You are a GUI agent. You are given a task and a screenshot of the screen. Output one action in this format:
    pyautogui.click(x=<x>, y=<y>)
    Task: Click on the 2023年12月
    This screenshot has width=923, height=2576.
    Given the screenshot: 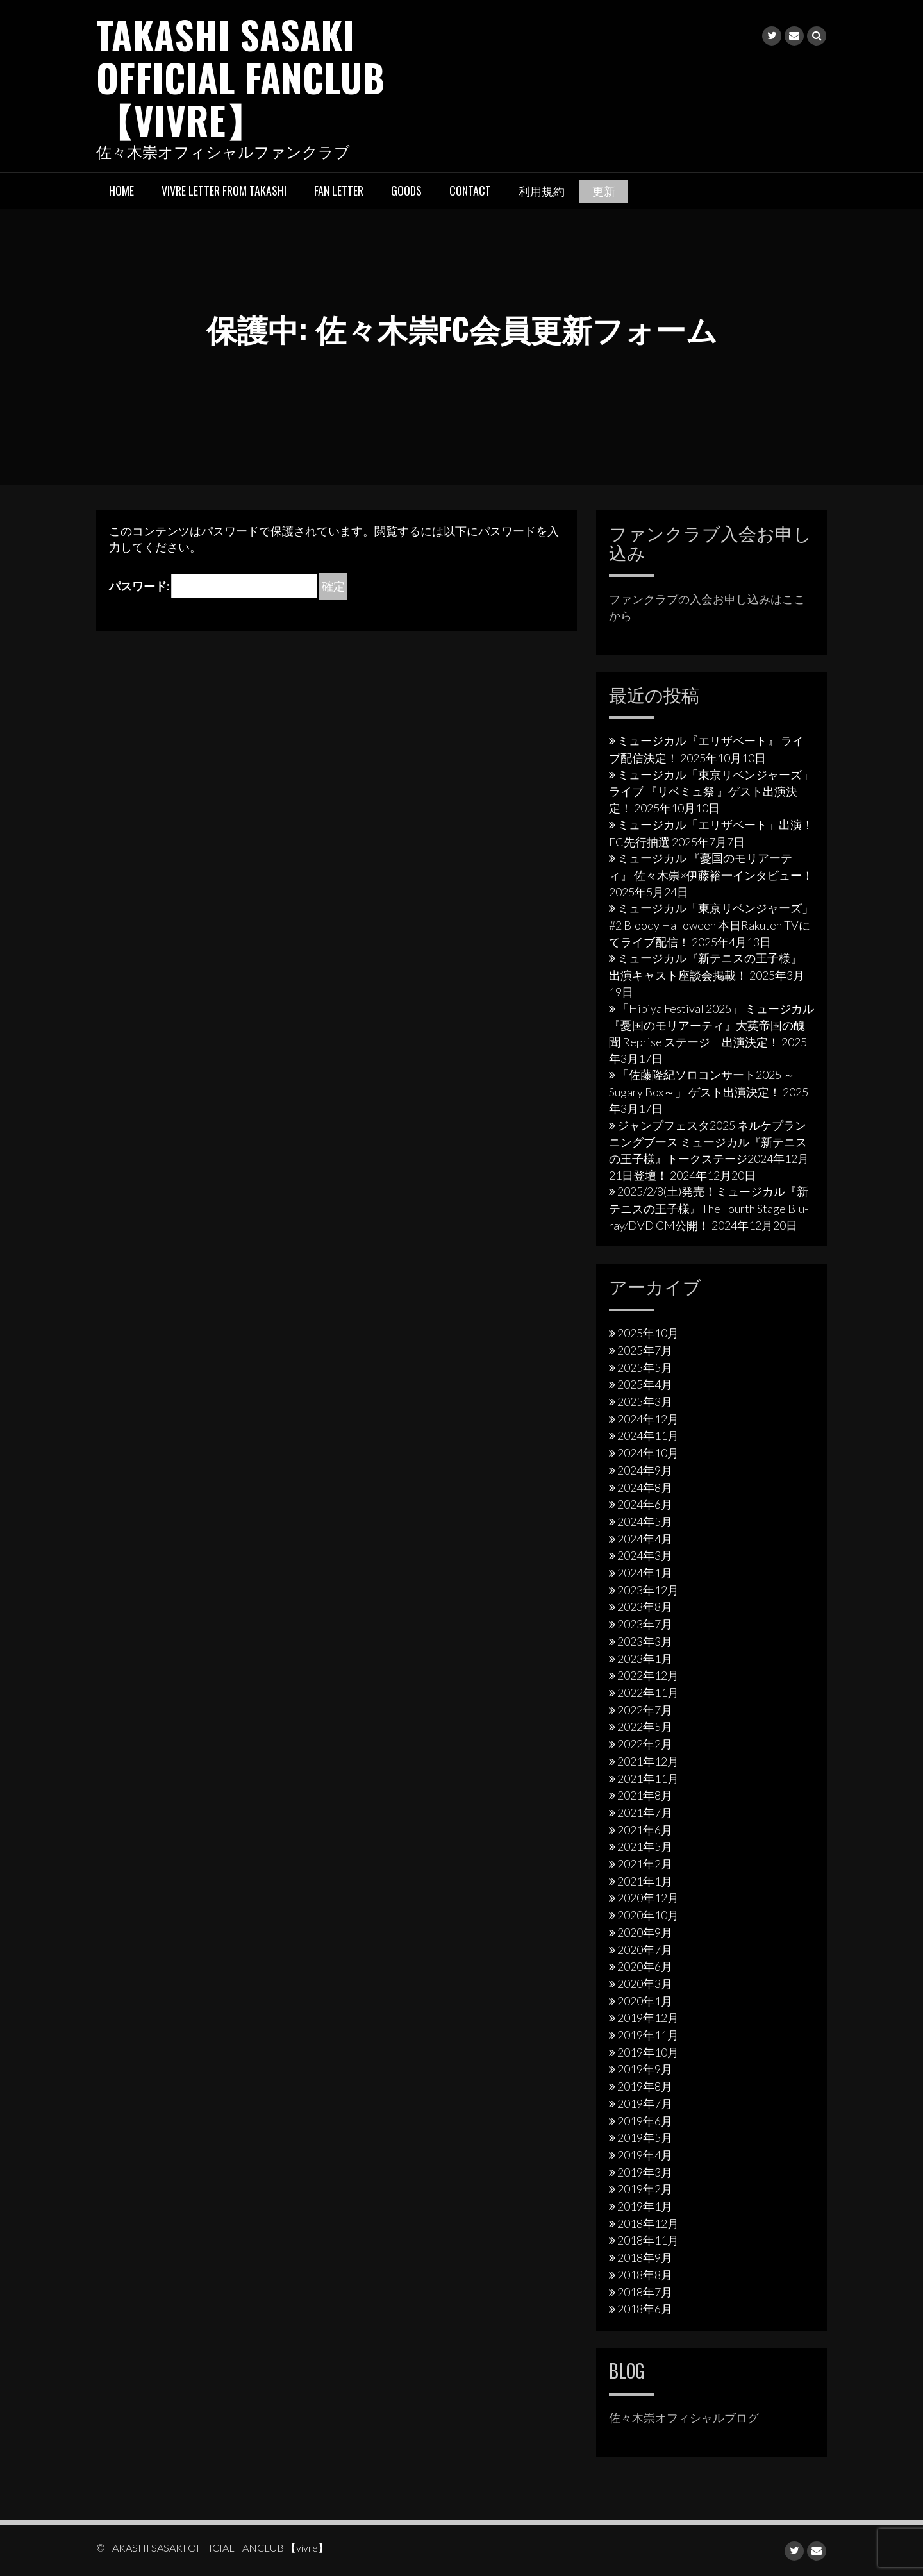 What is the action you would take?
    pyautogui.click(x=648, y=1589)
    